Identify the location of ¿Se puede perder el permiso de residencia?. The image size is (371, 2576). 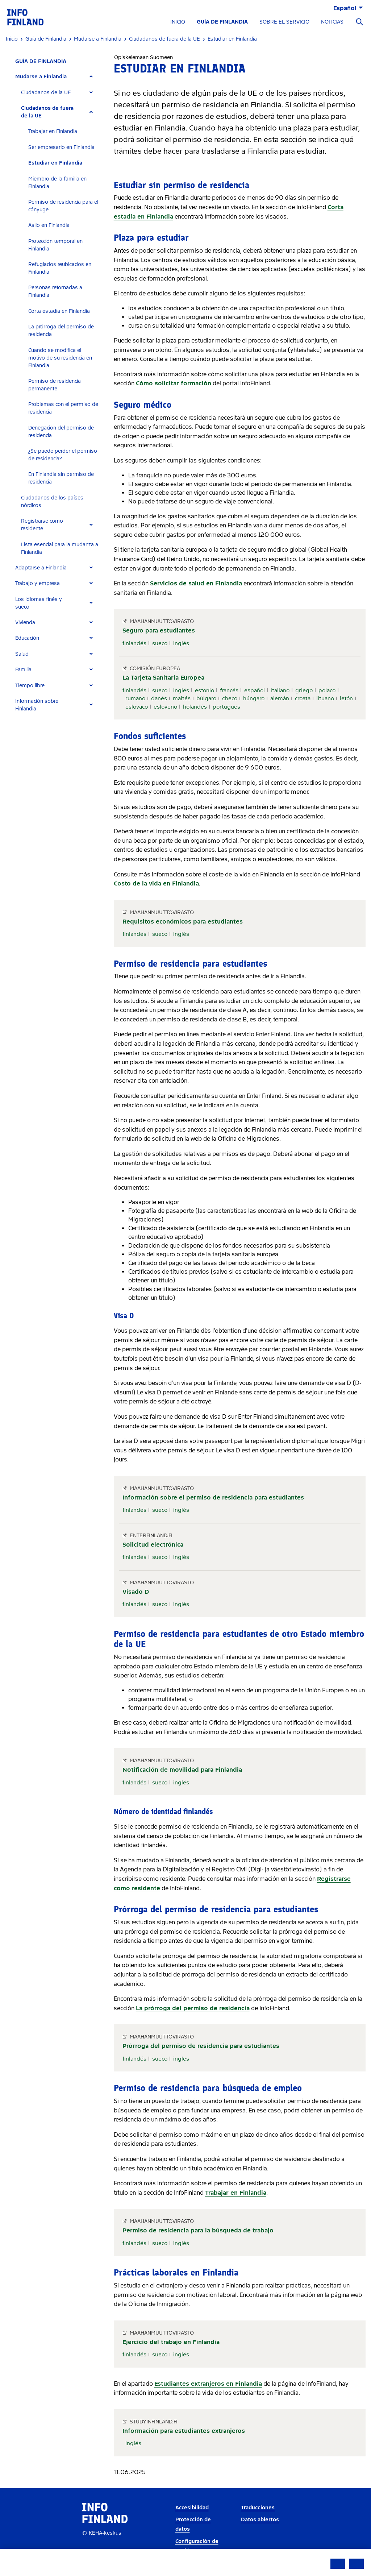
(62, 455).